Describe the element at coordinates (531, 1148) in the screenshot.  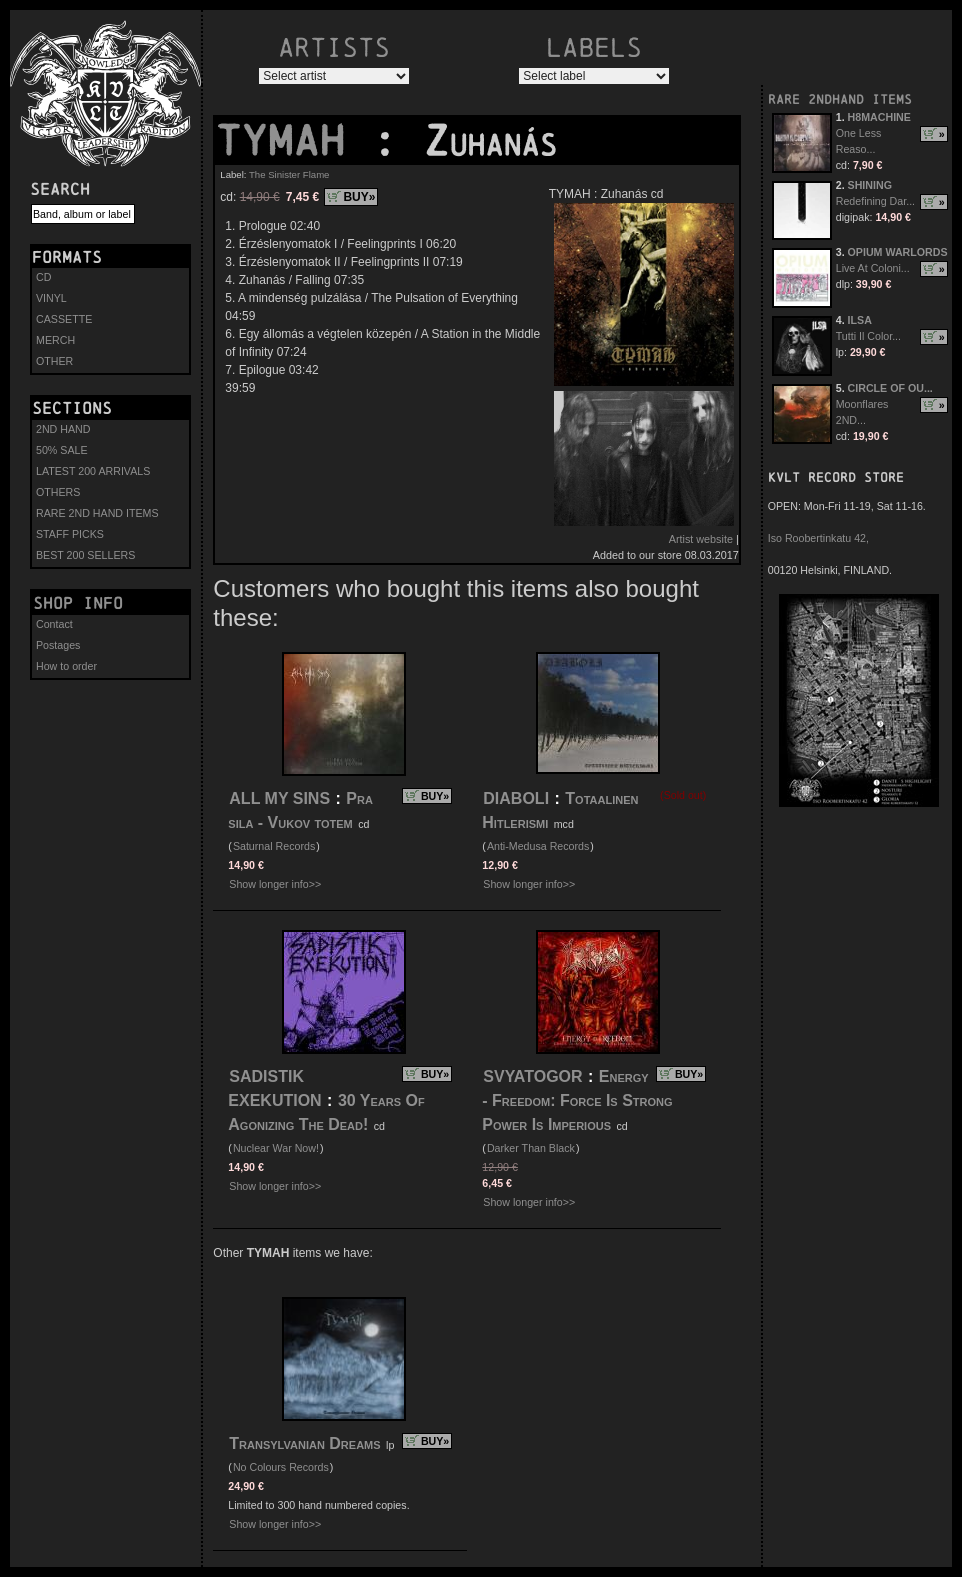
I see `Darker Than Black` at that location.